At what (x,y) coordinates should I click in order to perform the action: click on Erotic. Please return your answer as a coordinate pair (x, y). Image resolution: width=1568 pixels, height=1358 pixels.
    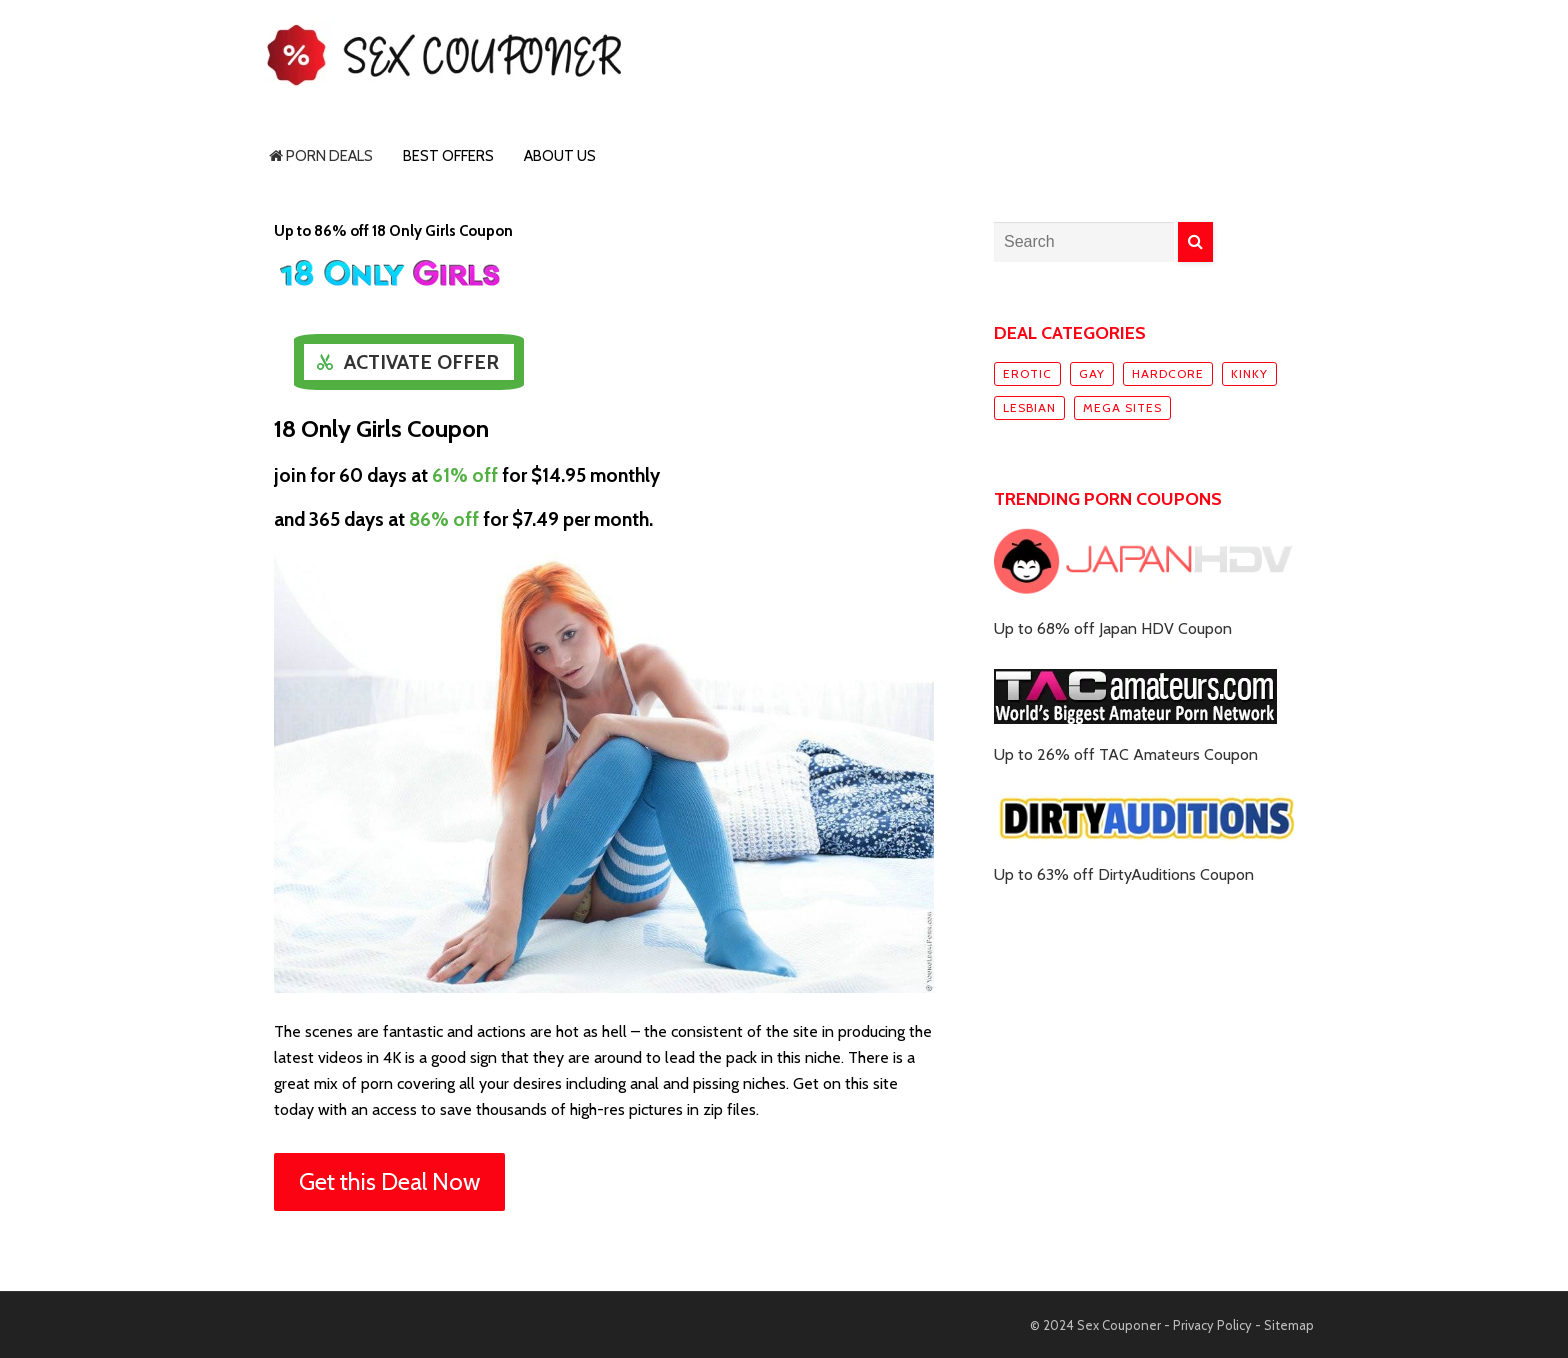
    Looking at the image, I should click on (1027, 373).